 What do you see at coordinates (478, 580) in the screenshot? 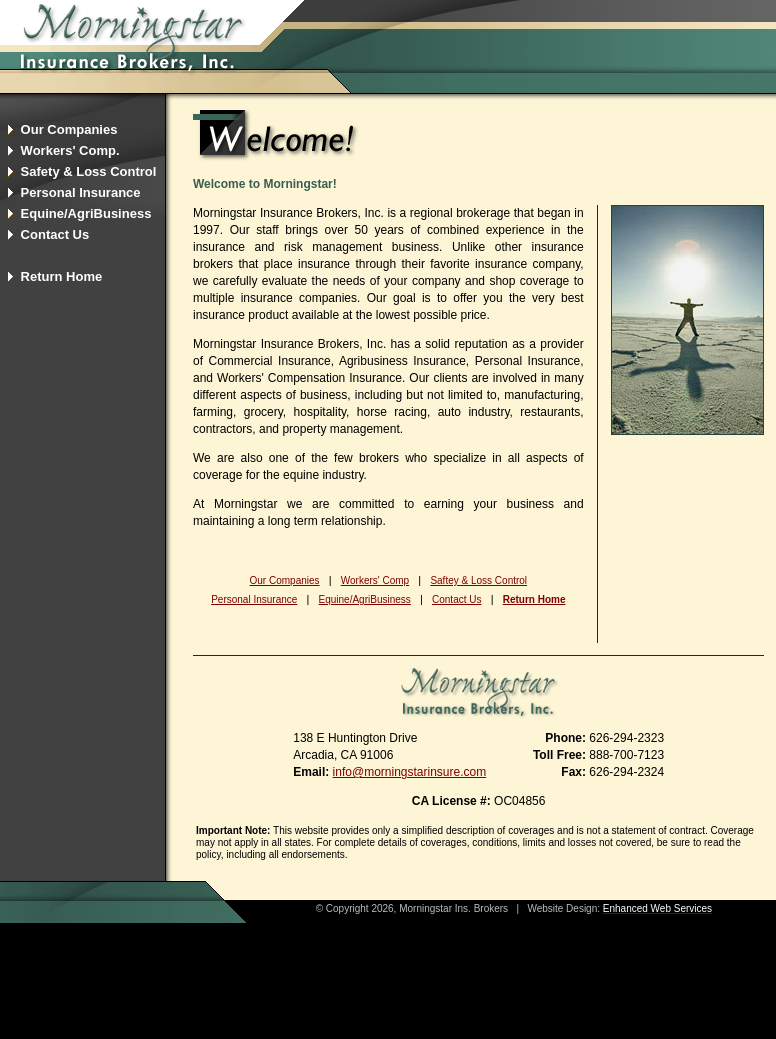
I see `Saftey & Loss Control` at bounding box center [478, 580].